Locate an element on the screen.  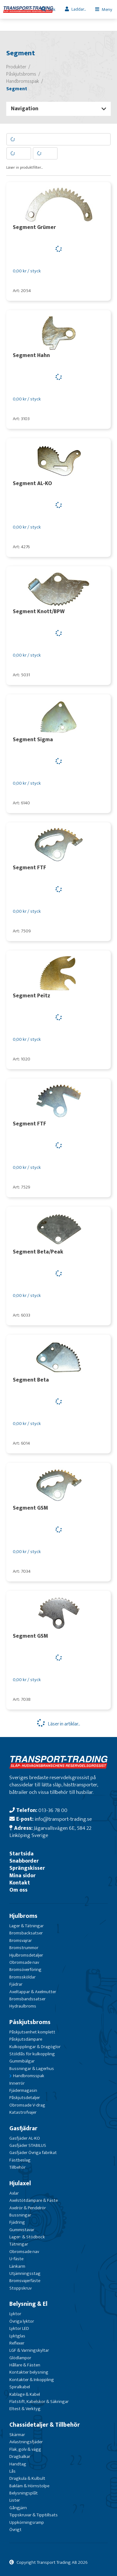
Gasfjäder AL-KO is located at coordinates (24, 2138).